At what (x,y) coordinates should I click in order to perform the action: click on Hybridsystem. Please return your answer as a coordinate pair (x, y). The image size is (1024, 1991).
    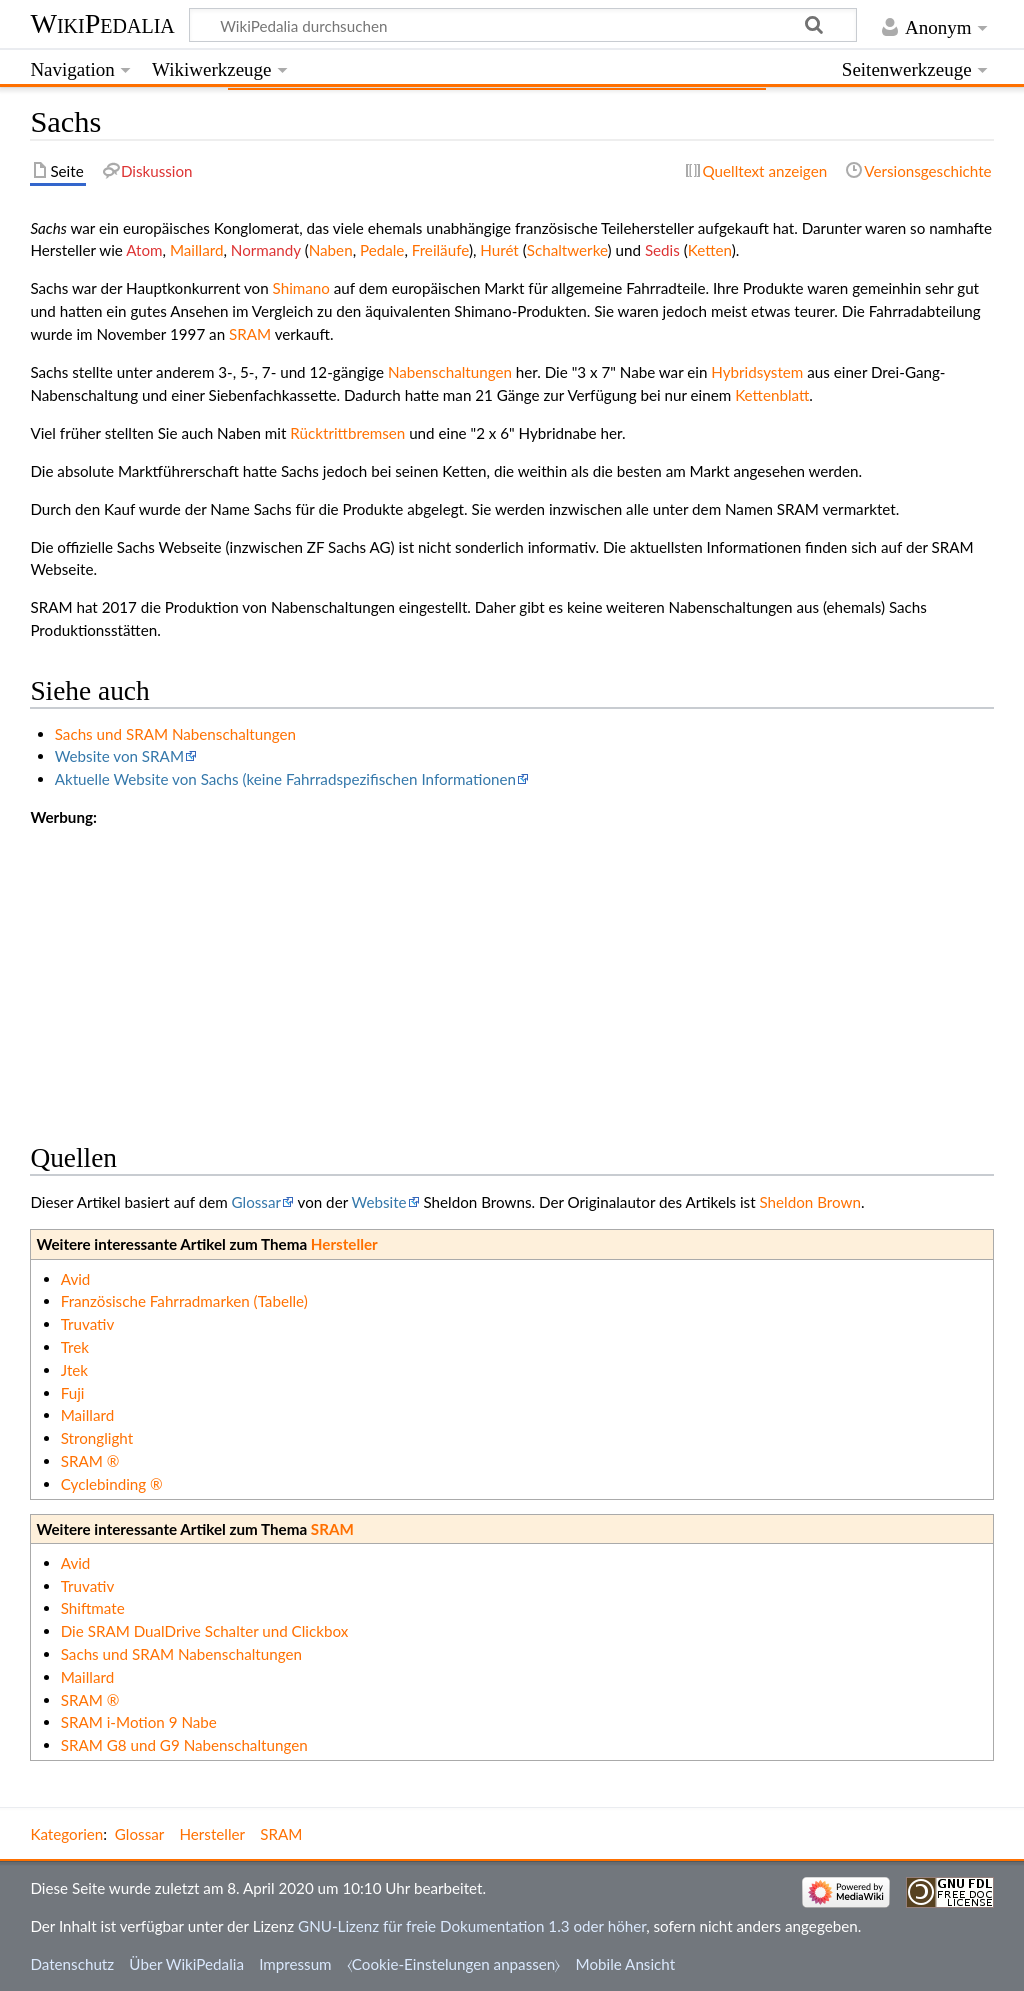
    Looking at the image, I should click on (757, 372).